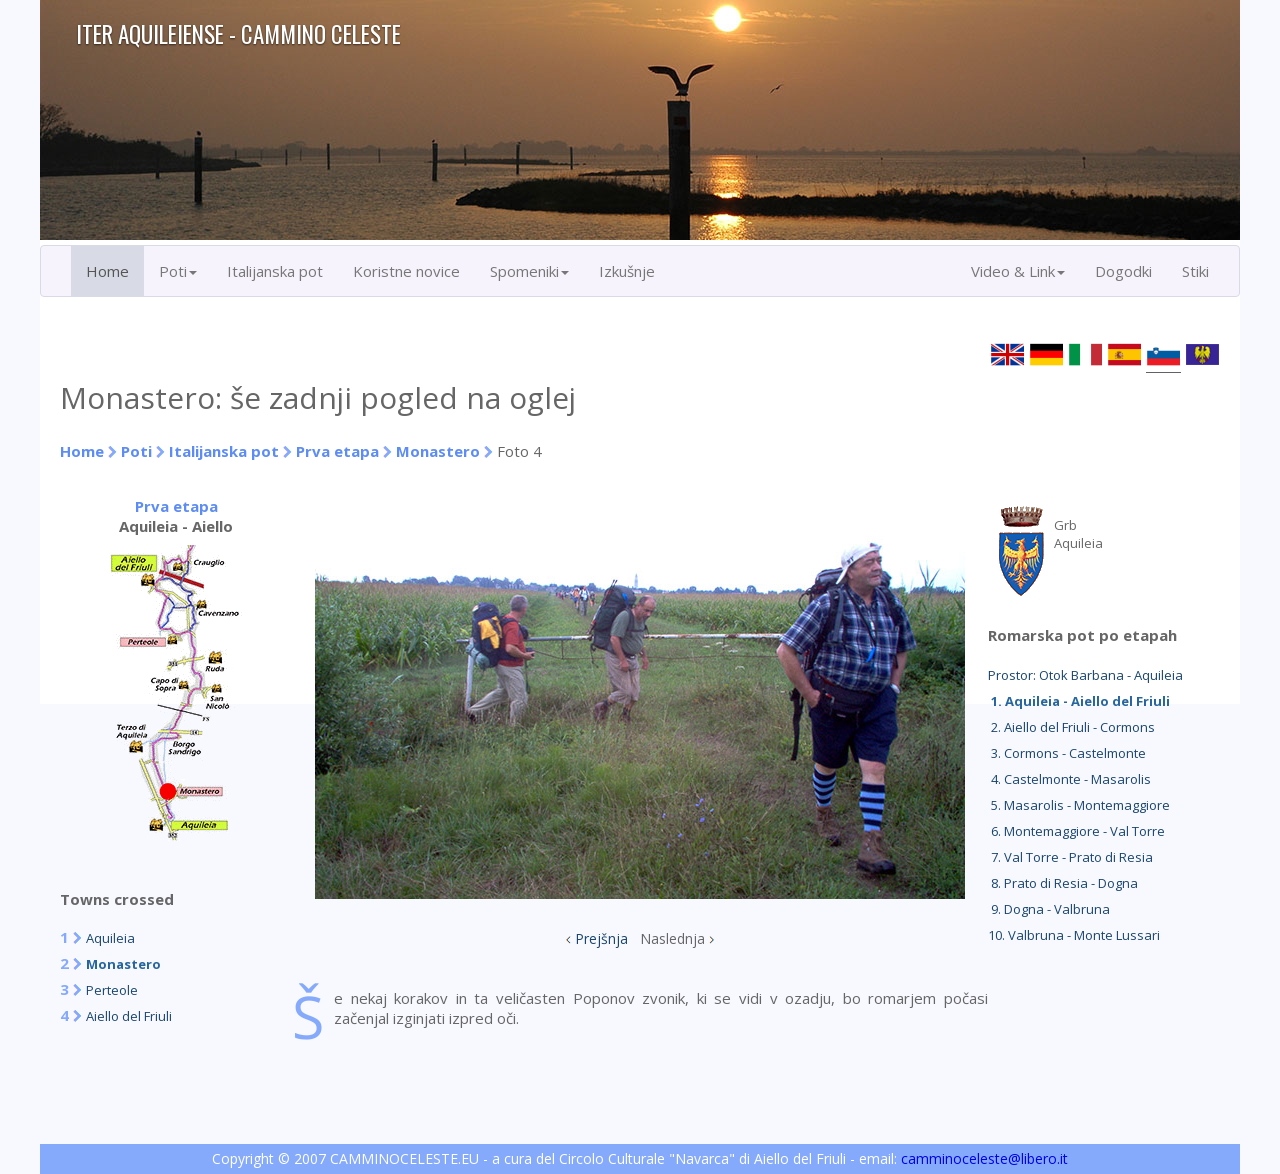  What do you see at coordinates (112, 990) in the screenshot?
I see `Perteole` at bounding box center [112, 990].